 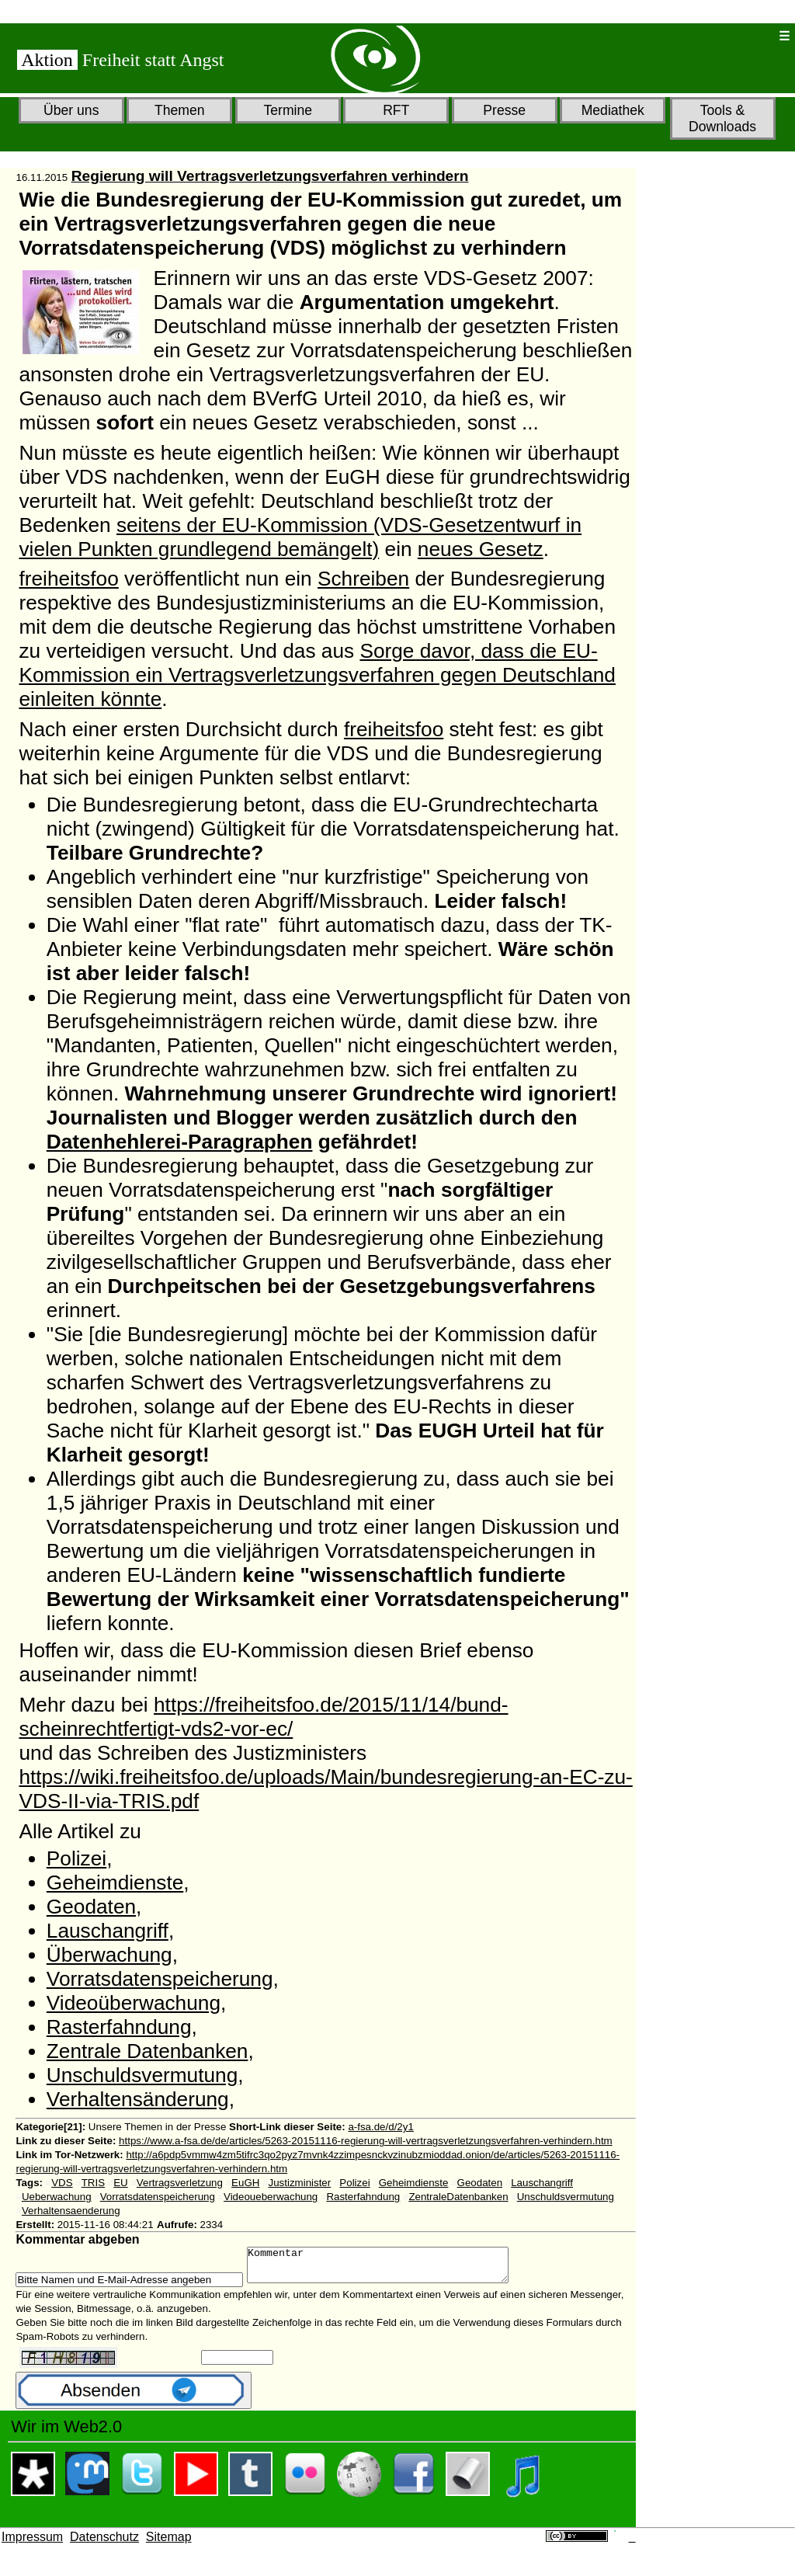 I want to click on Termine, so click(x=287, y=110).